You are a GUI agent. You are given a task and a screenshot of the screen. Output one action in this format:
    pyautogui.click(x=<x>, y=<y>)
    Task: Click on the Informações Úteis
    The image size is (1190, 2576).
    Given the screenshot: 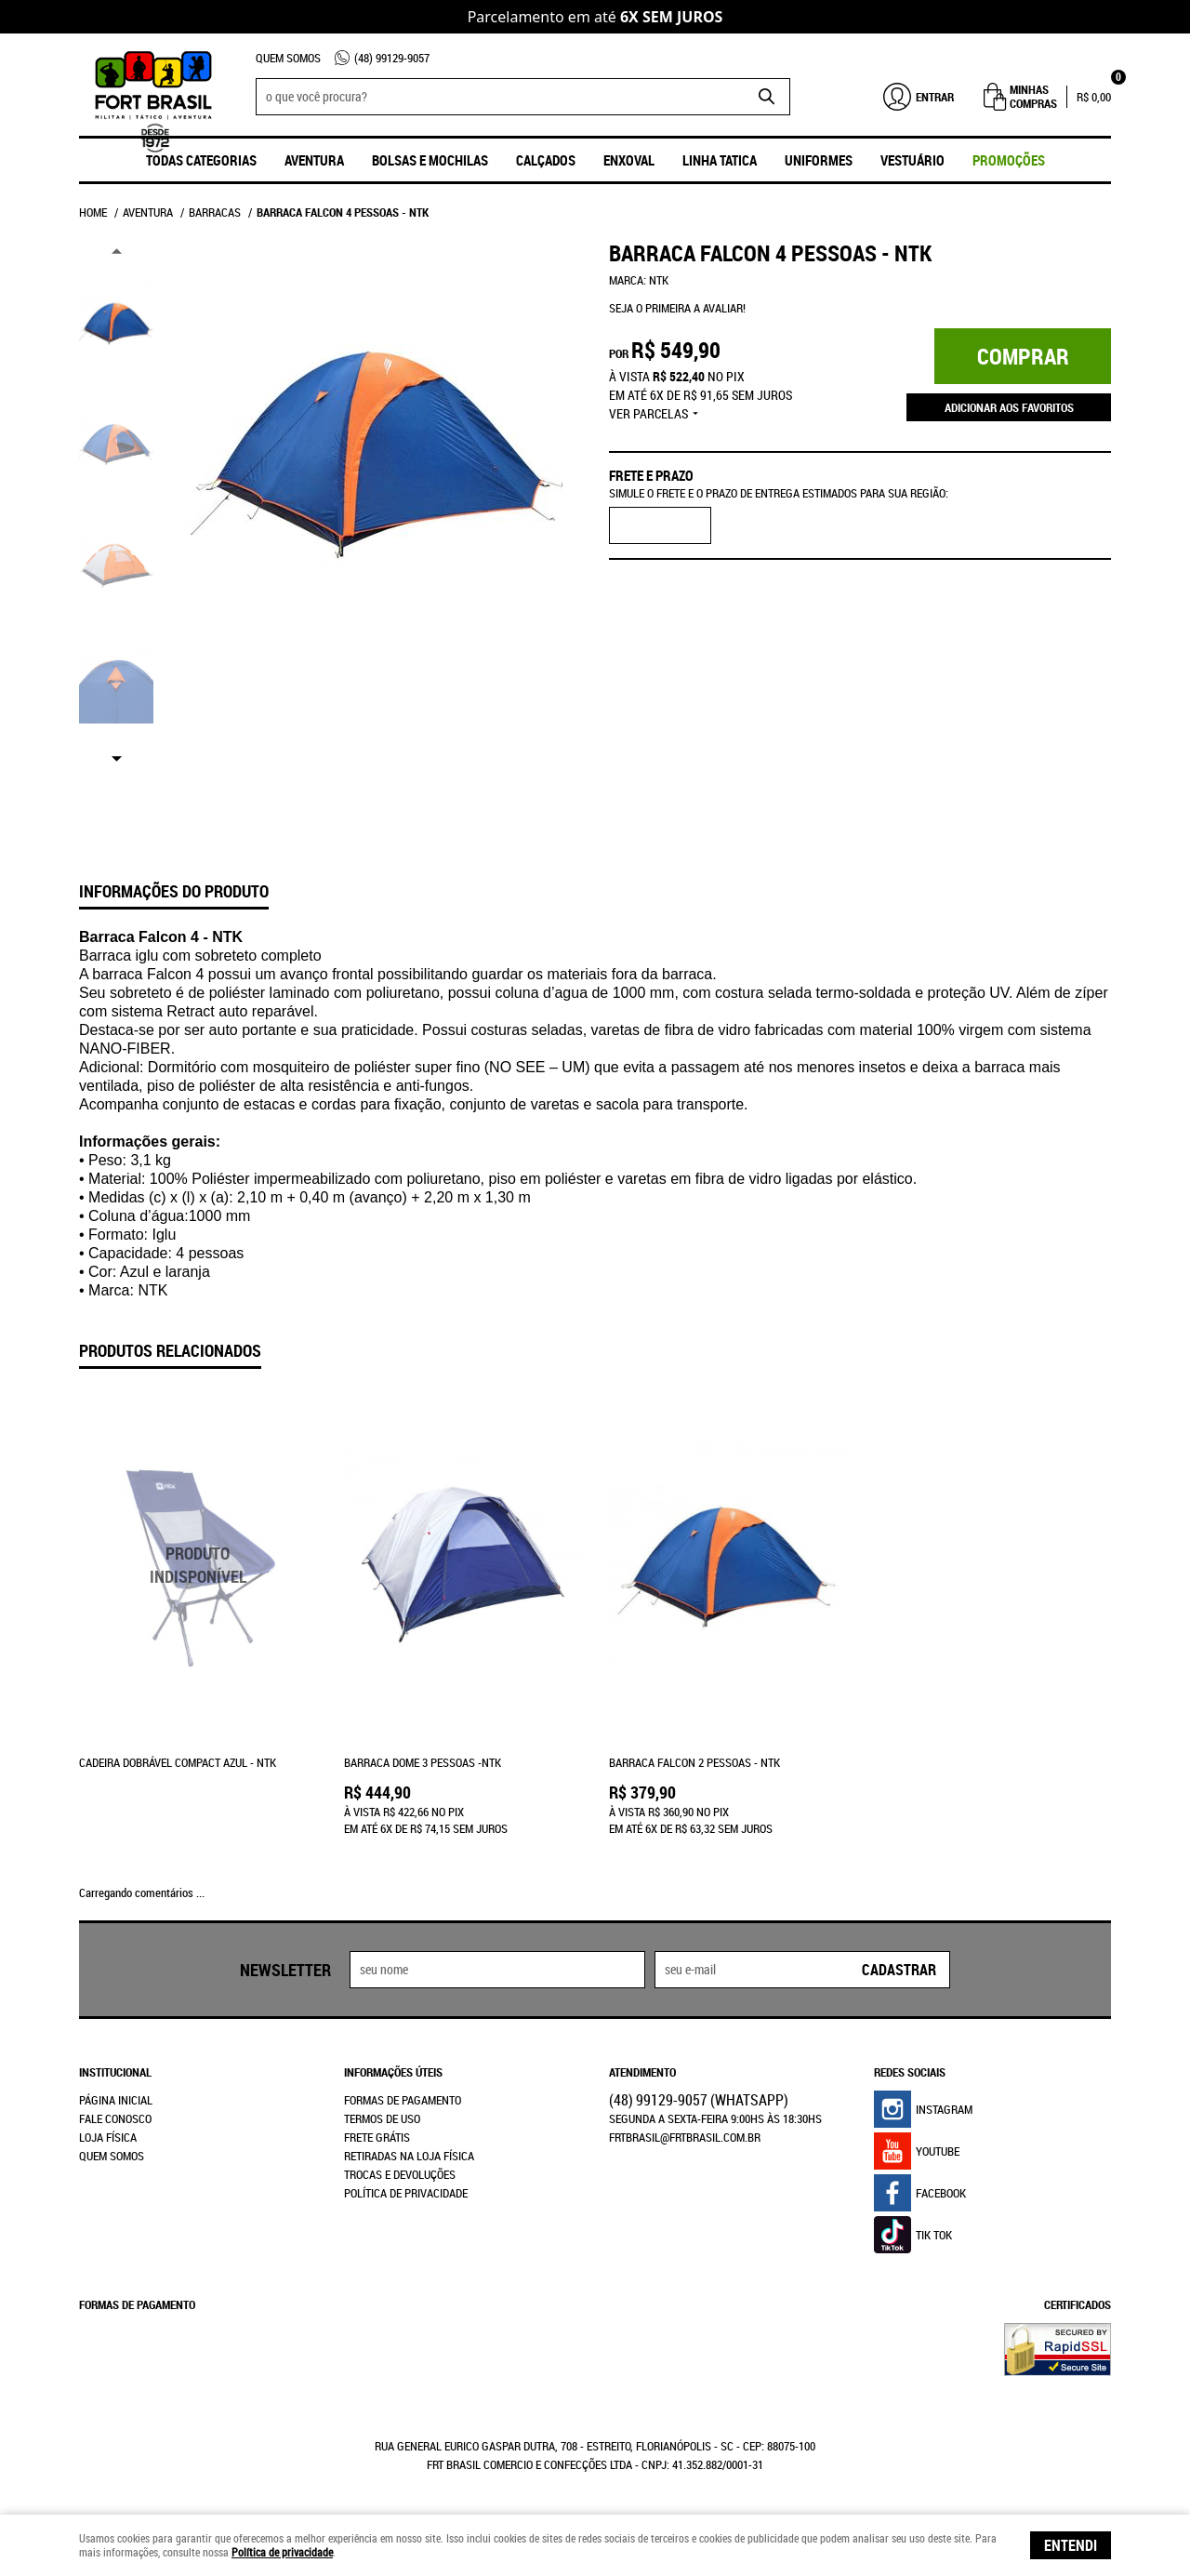 What is the action you would take?
    pyautogui.click(x=393, y=2072)
    